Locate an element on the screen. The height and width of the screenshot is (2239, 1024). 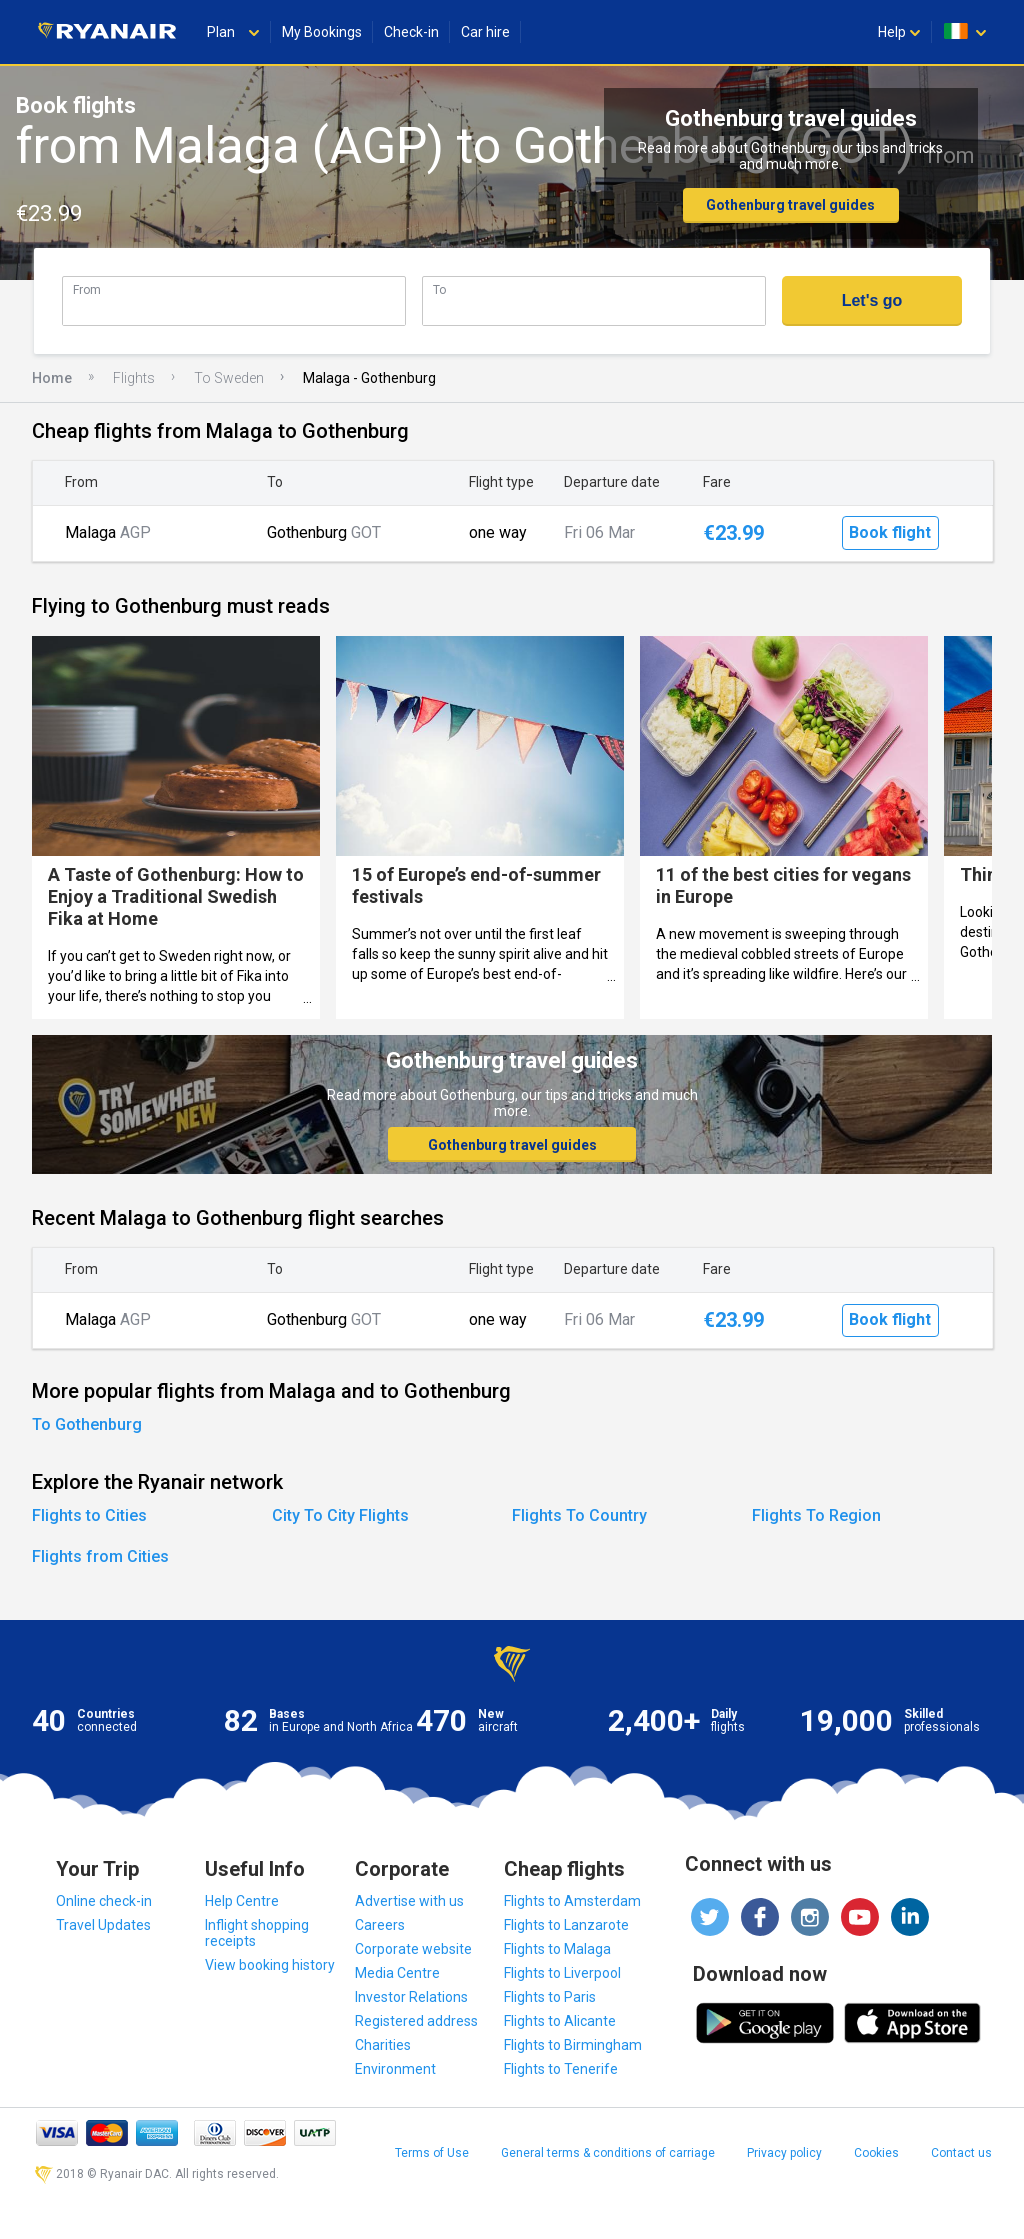
Let's go is located at coordinates (872, 300).